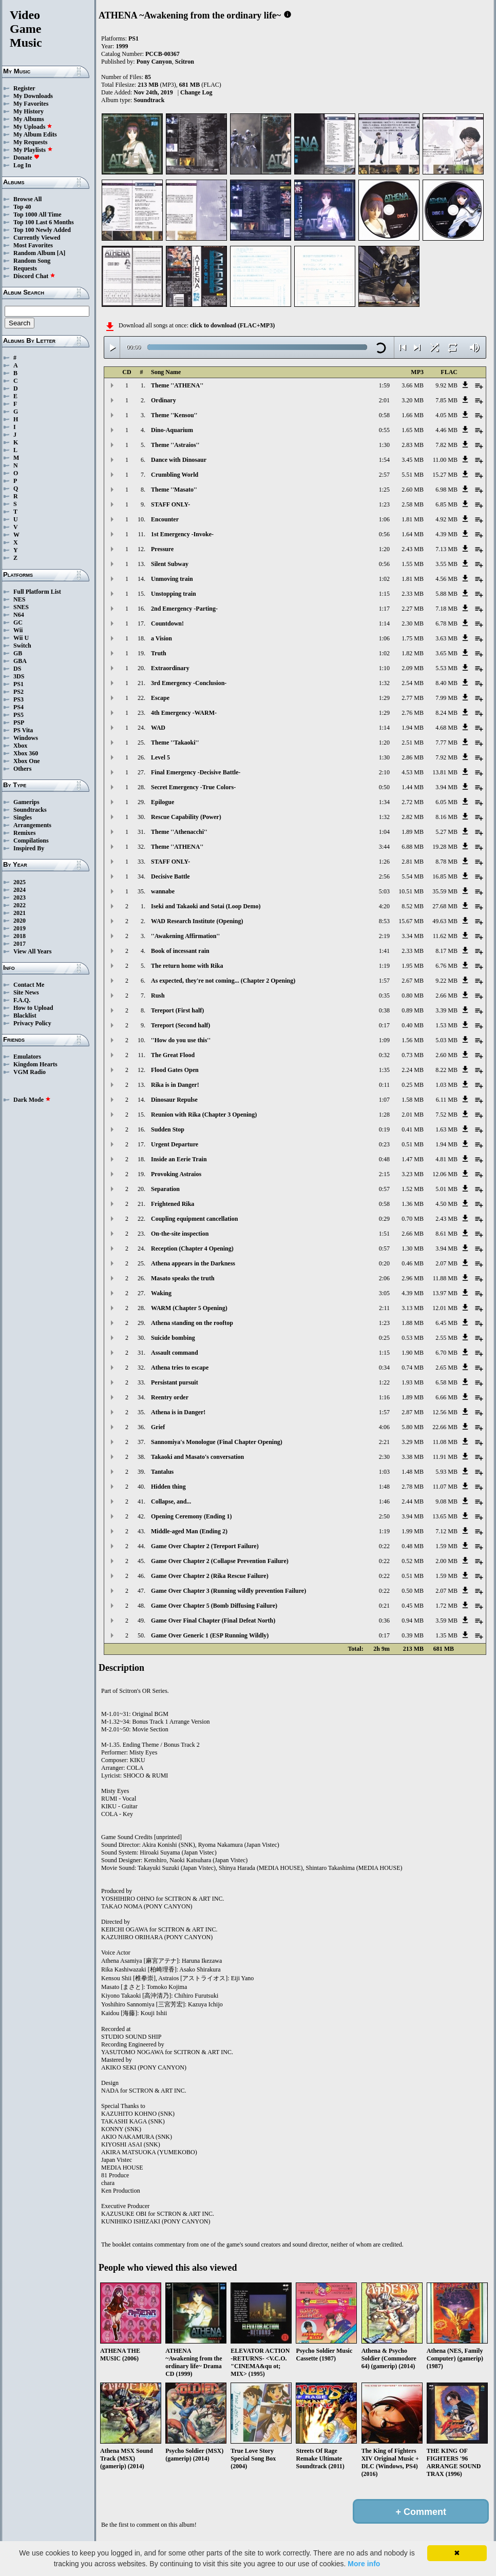  Describe the element at coordinates (384, 1114) in the screenshot. I see `1:28` at that location.